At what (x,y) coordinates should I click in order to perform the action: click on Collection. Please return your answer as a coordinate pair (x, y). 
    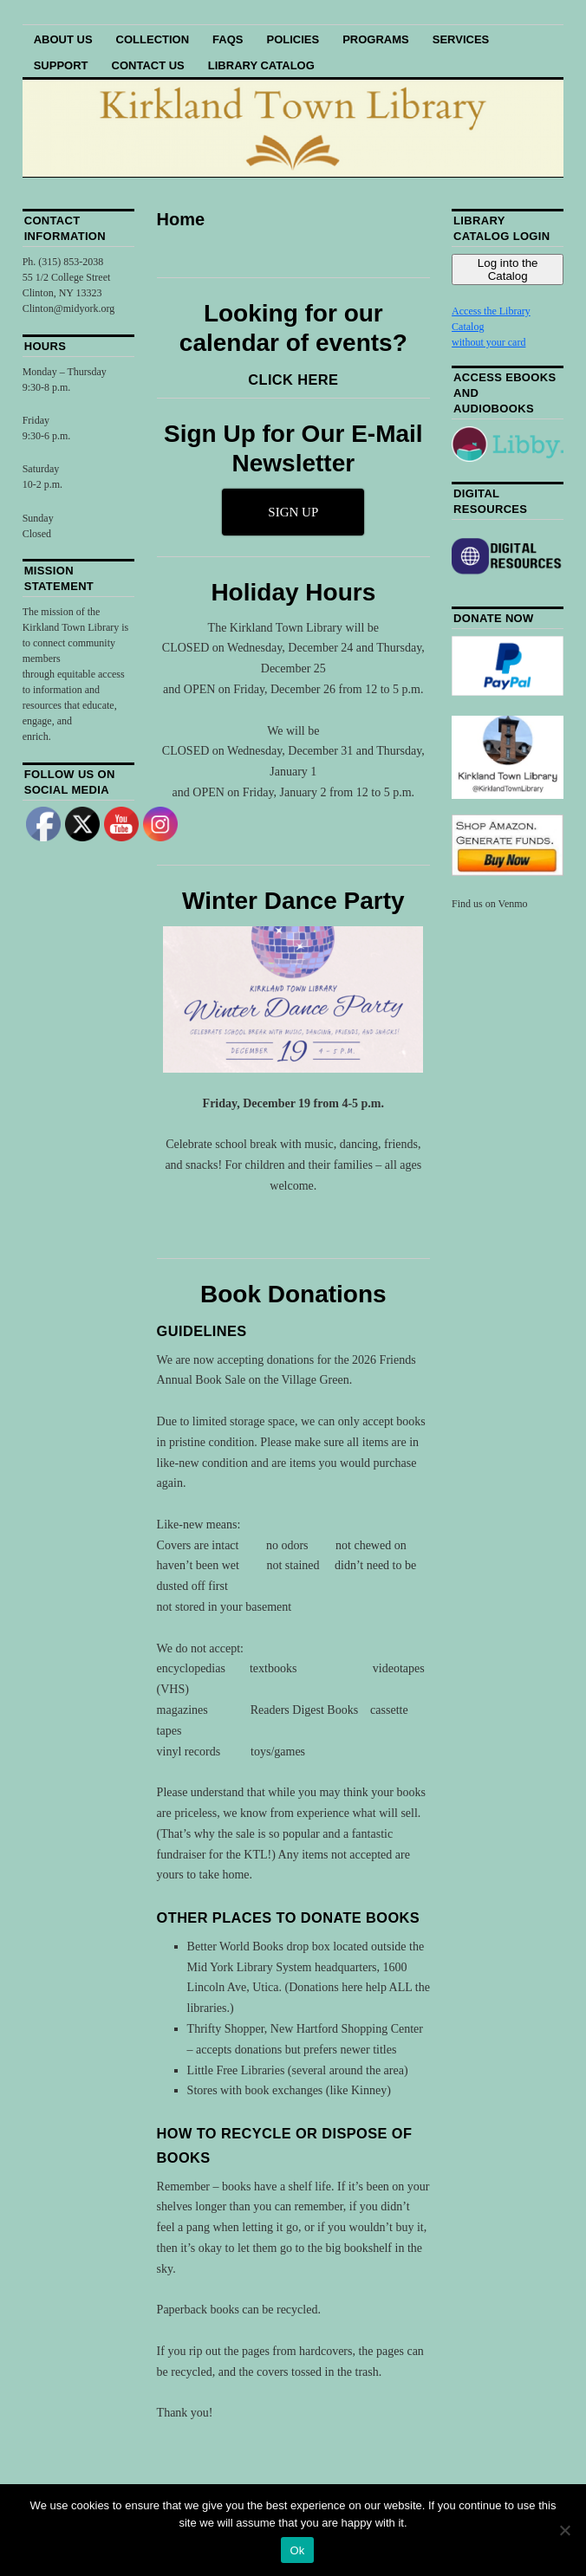
    Looking at the image, I should click on (153, 39).